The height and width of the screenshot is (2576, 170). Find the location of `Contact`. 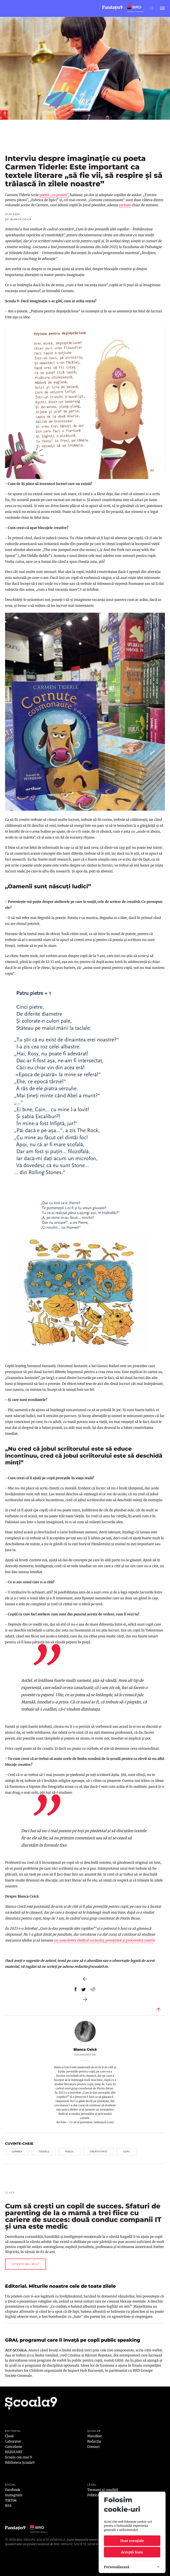

Contact is located at coordinates (93, 2446).